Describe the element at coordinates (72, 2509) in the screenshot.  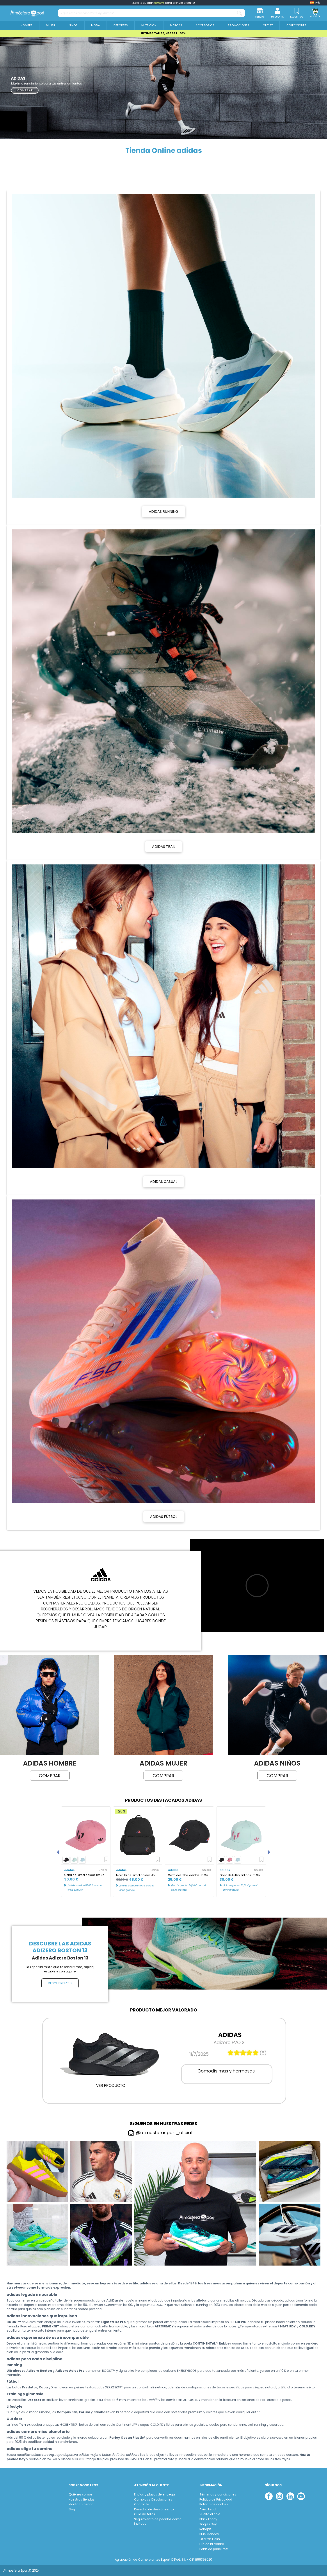
I see `Blog` at that location.